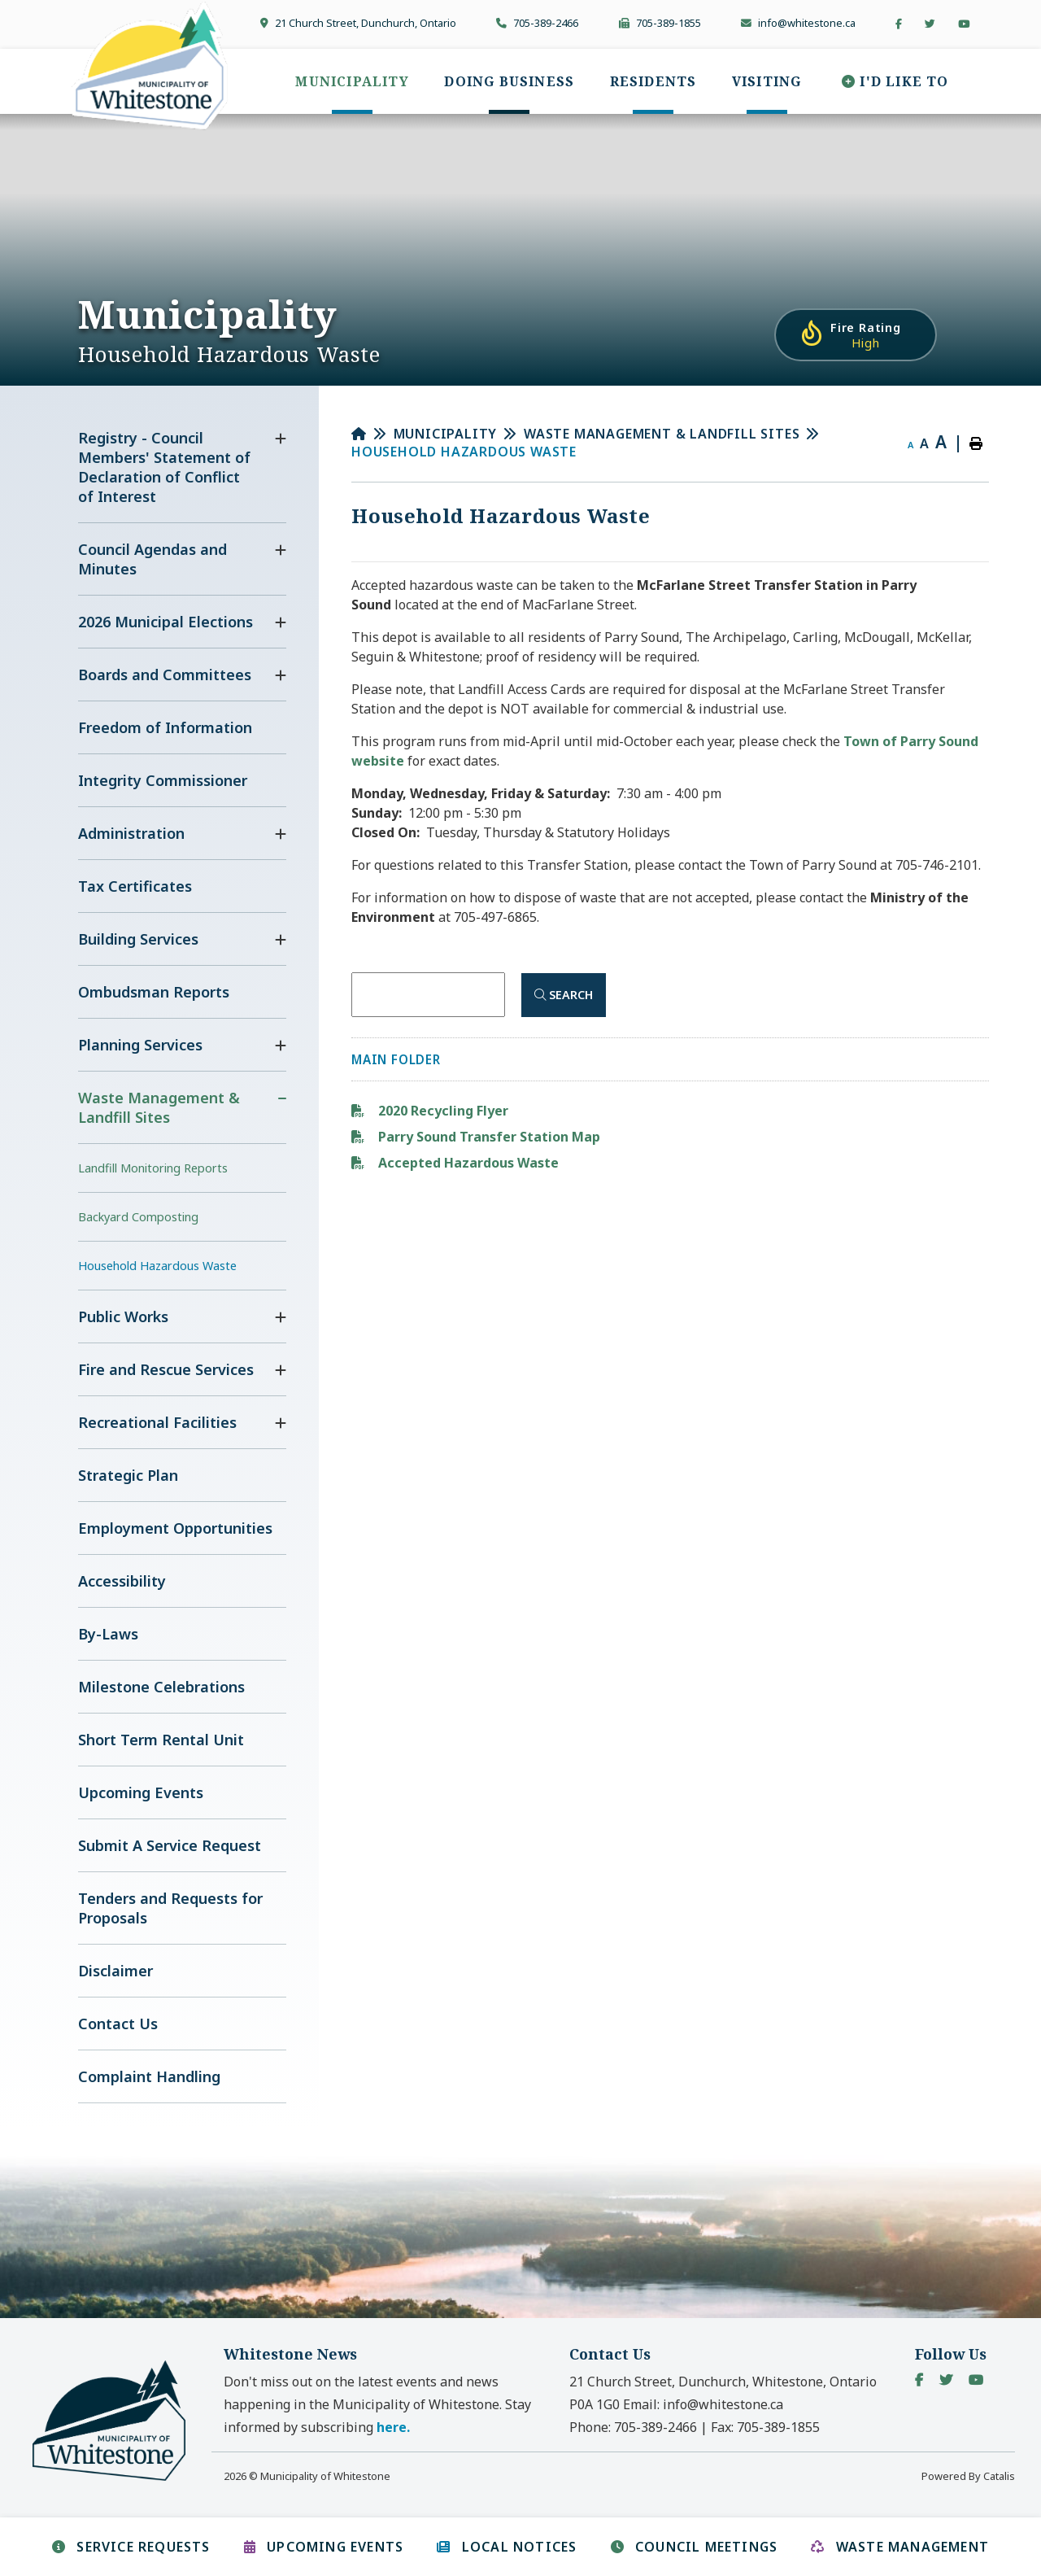  I want to click on Tax Certificates [menuitem], so click(135, 886).